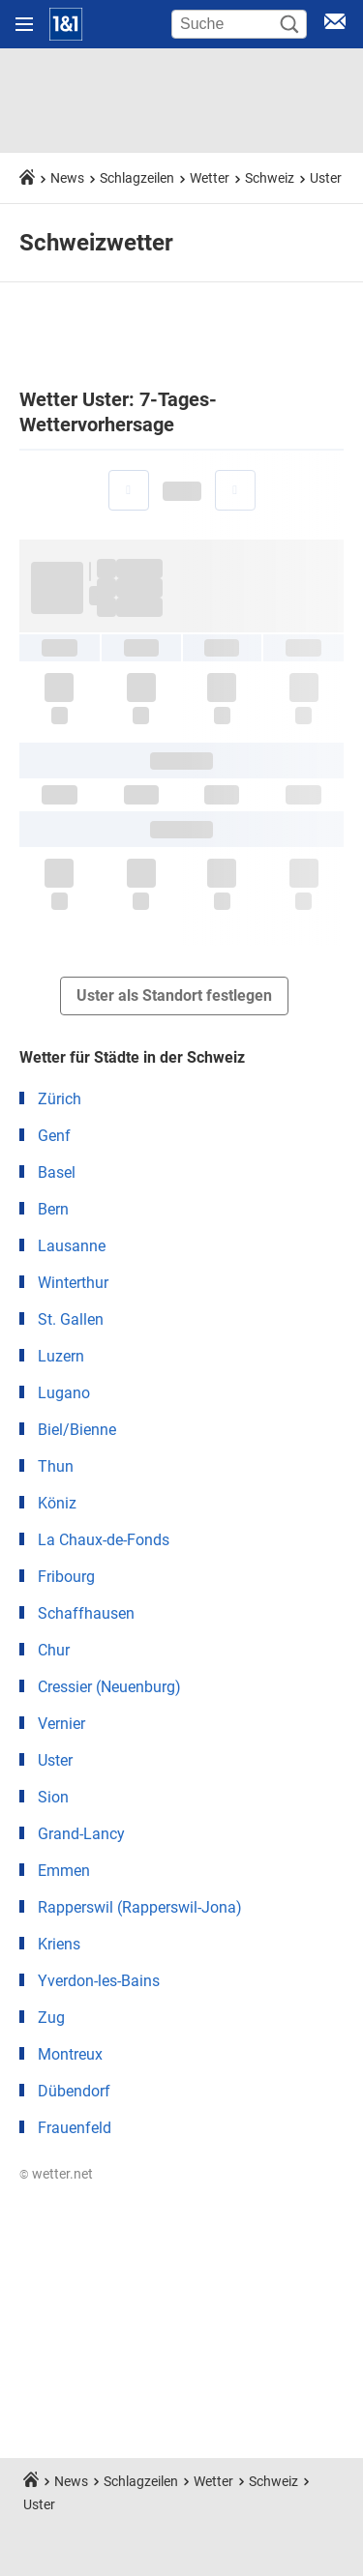 Image resolution: width=363 pixels, height=2576 pixels. What do you see at coordinates (209, 178) in the screenshot?
I see `Wetter` at bounding box center [209, 178].